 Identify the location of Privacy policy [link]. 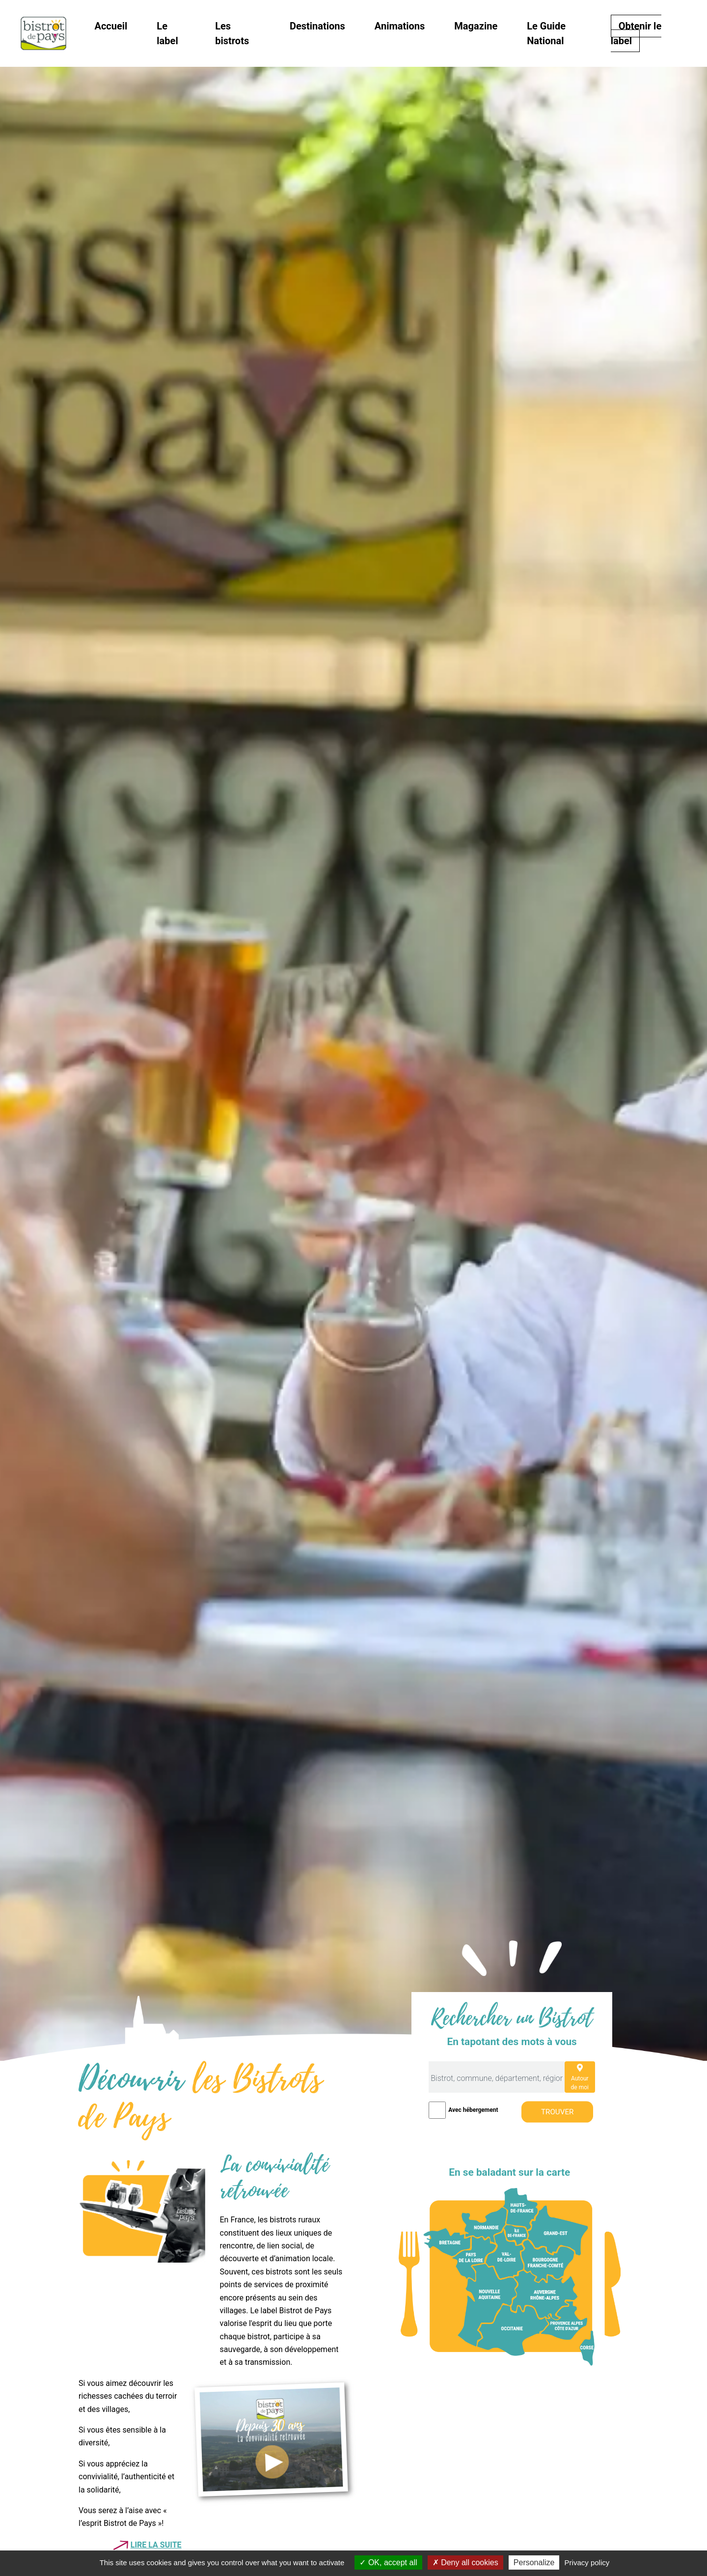
(587, 2562).